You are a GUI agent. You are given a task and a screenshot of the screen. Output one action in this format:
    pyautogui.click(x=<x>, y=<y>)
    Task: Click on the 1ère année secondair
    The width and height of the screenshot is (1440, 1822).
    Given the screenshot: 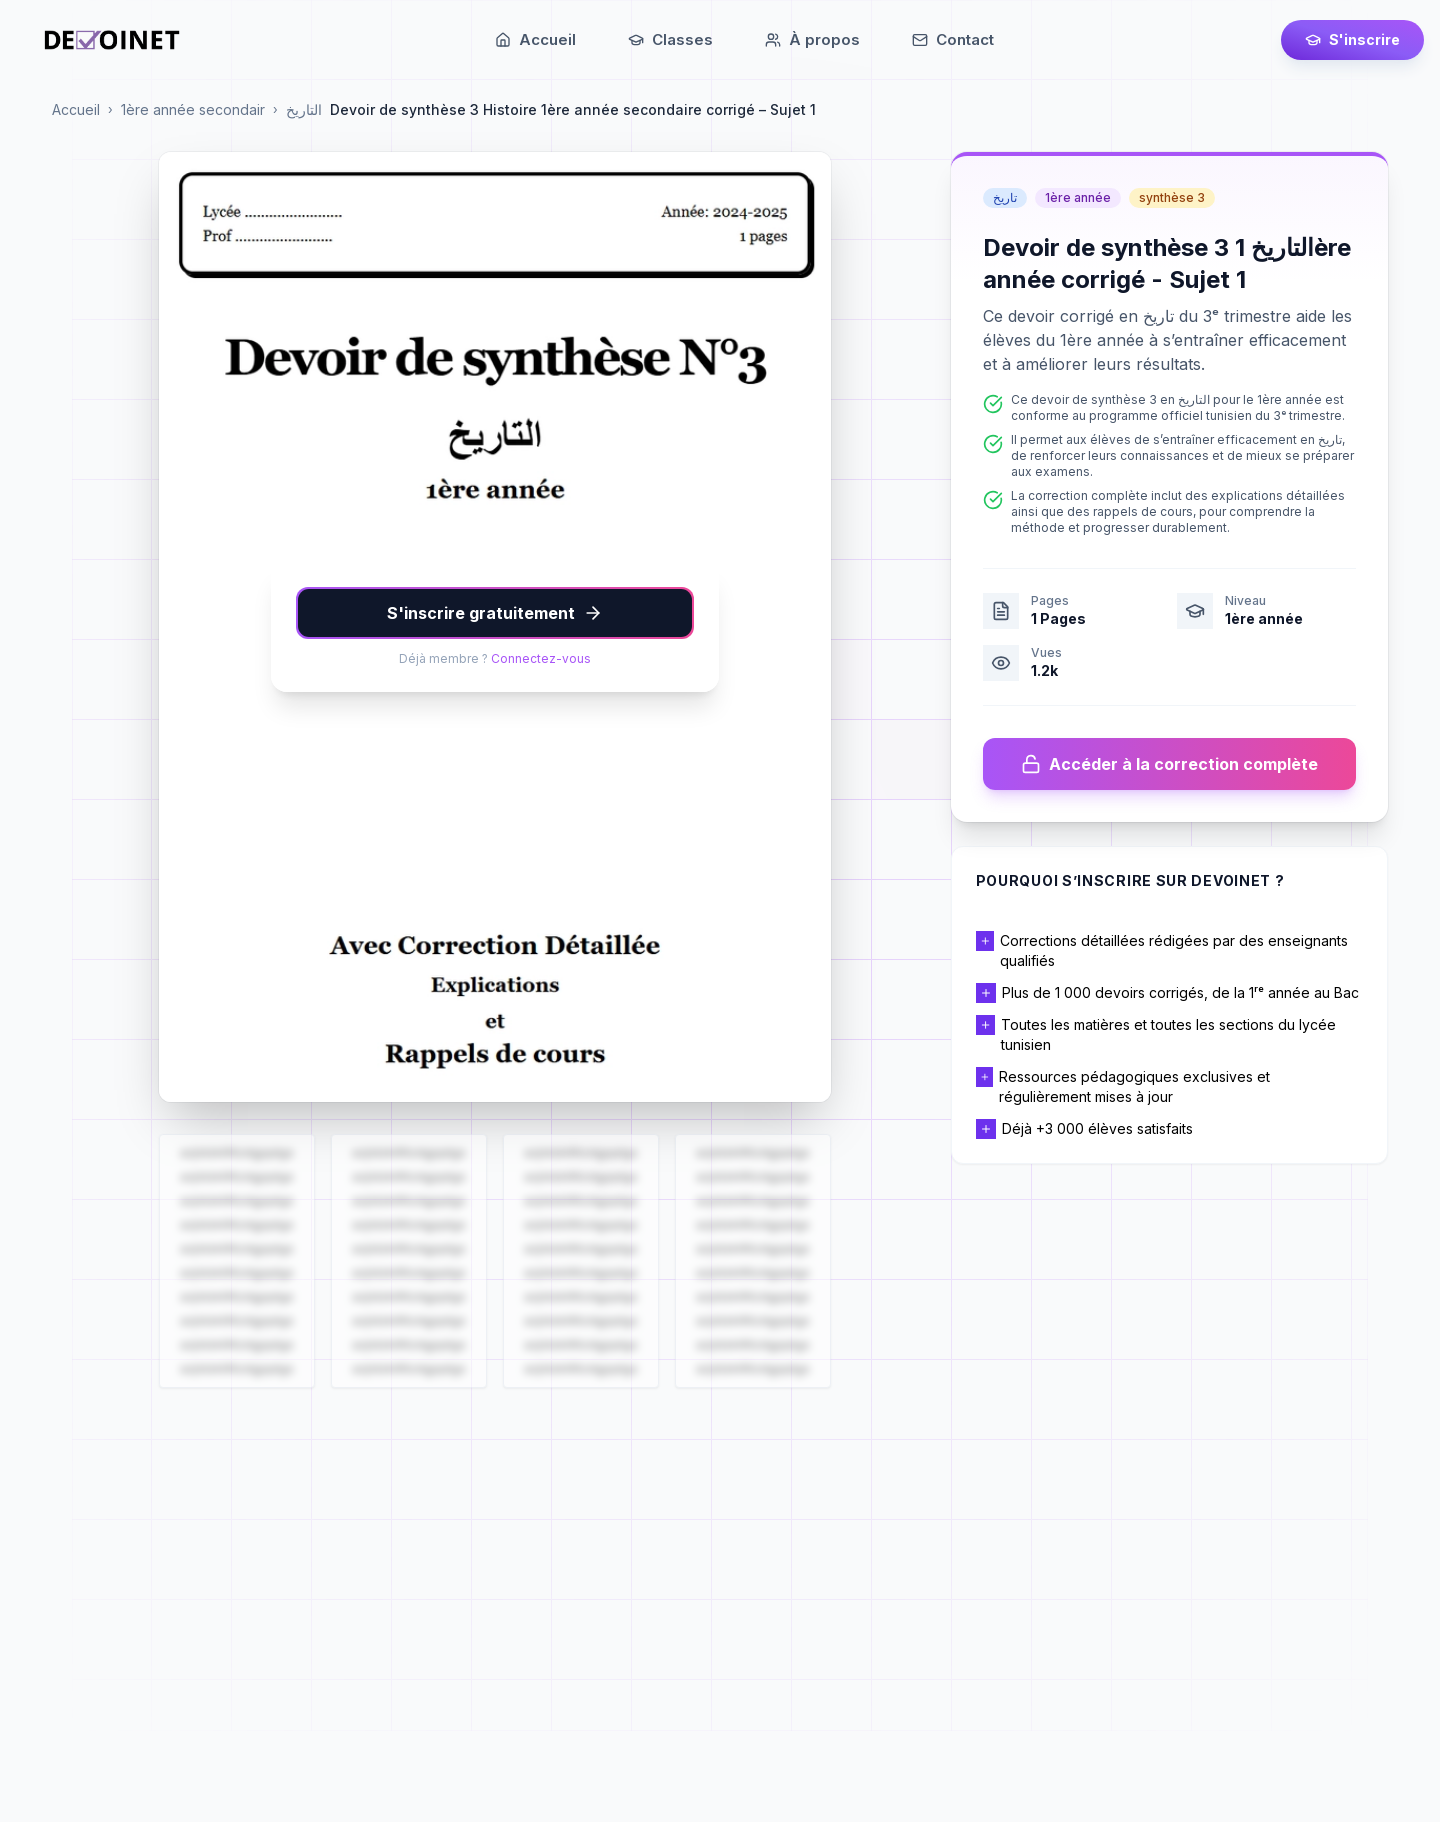 What is the action you would take?
    pyautogui.click(x=193, y=109)
    